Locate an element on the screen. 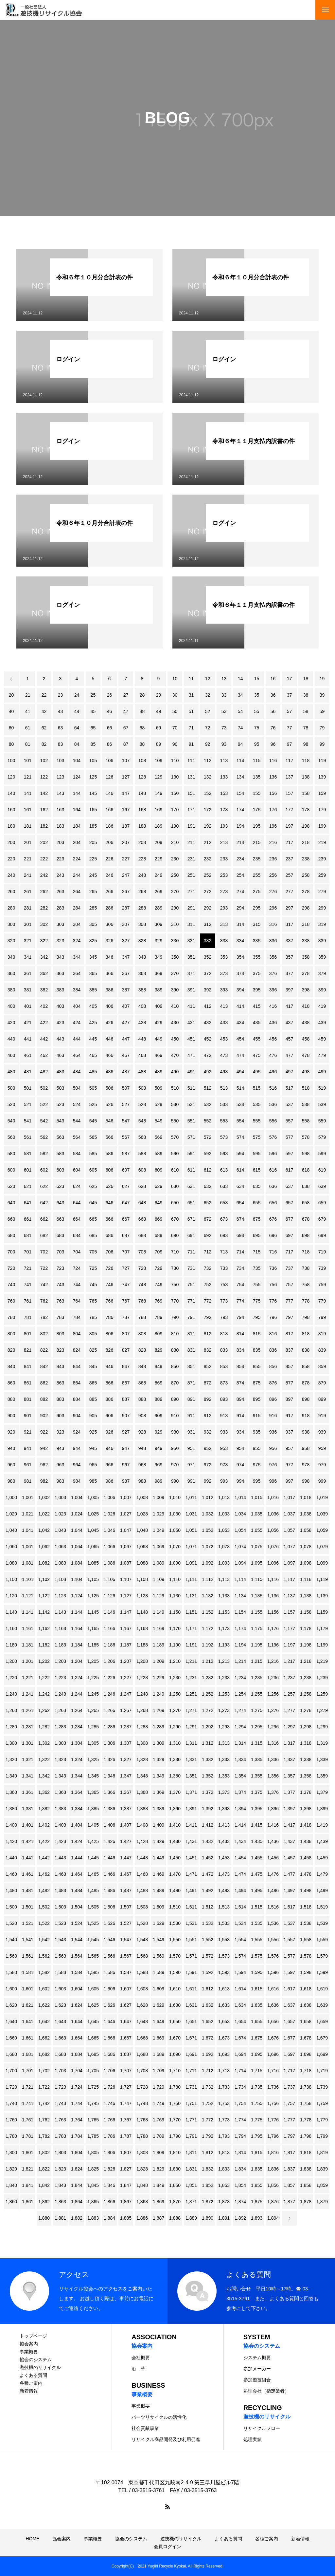 The image size is (335, 2576). 259 is located at coordinates (322, 875).